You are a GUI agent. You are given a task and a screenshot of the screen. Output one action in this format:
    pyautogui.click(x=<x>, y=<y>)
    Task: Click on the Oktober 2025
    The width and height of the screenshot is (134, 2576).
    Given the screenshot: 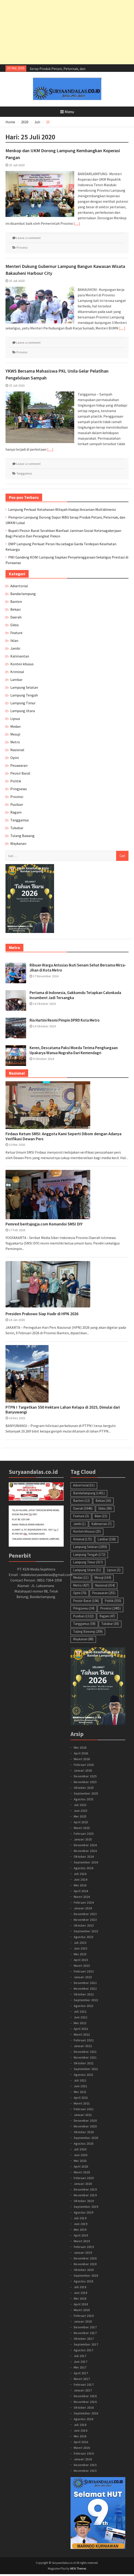 What is the action you would take?
    pyautogui.click(x=84, y=1788)
    